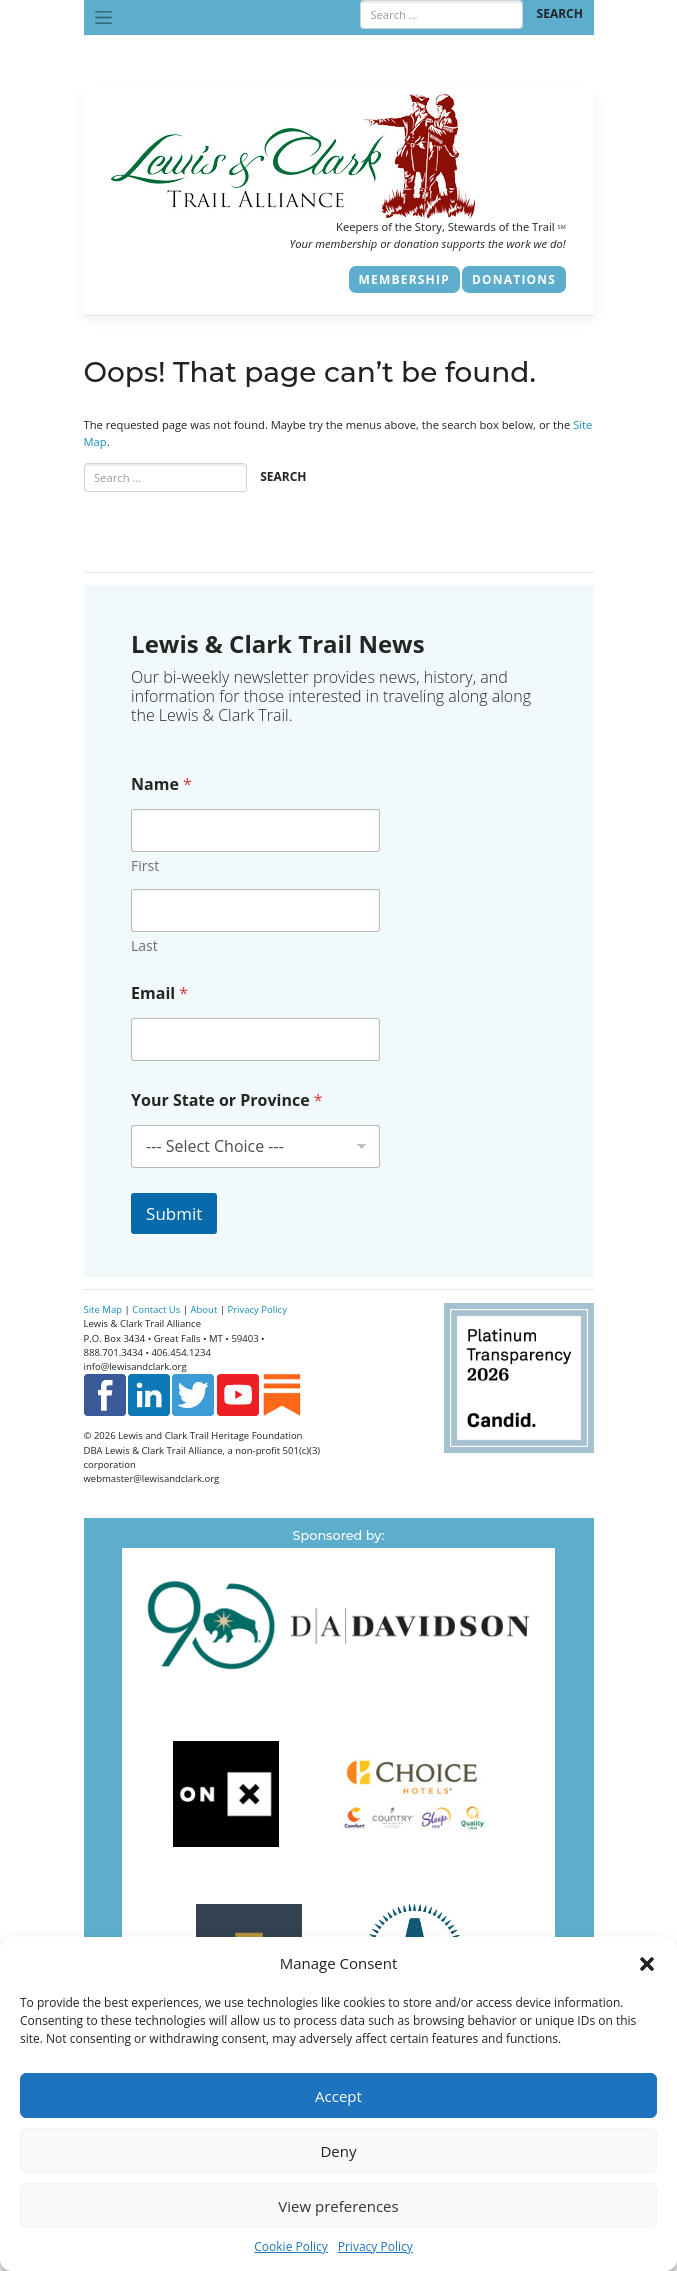  I want to click on Last, so click(144, 945).